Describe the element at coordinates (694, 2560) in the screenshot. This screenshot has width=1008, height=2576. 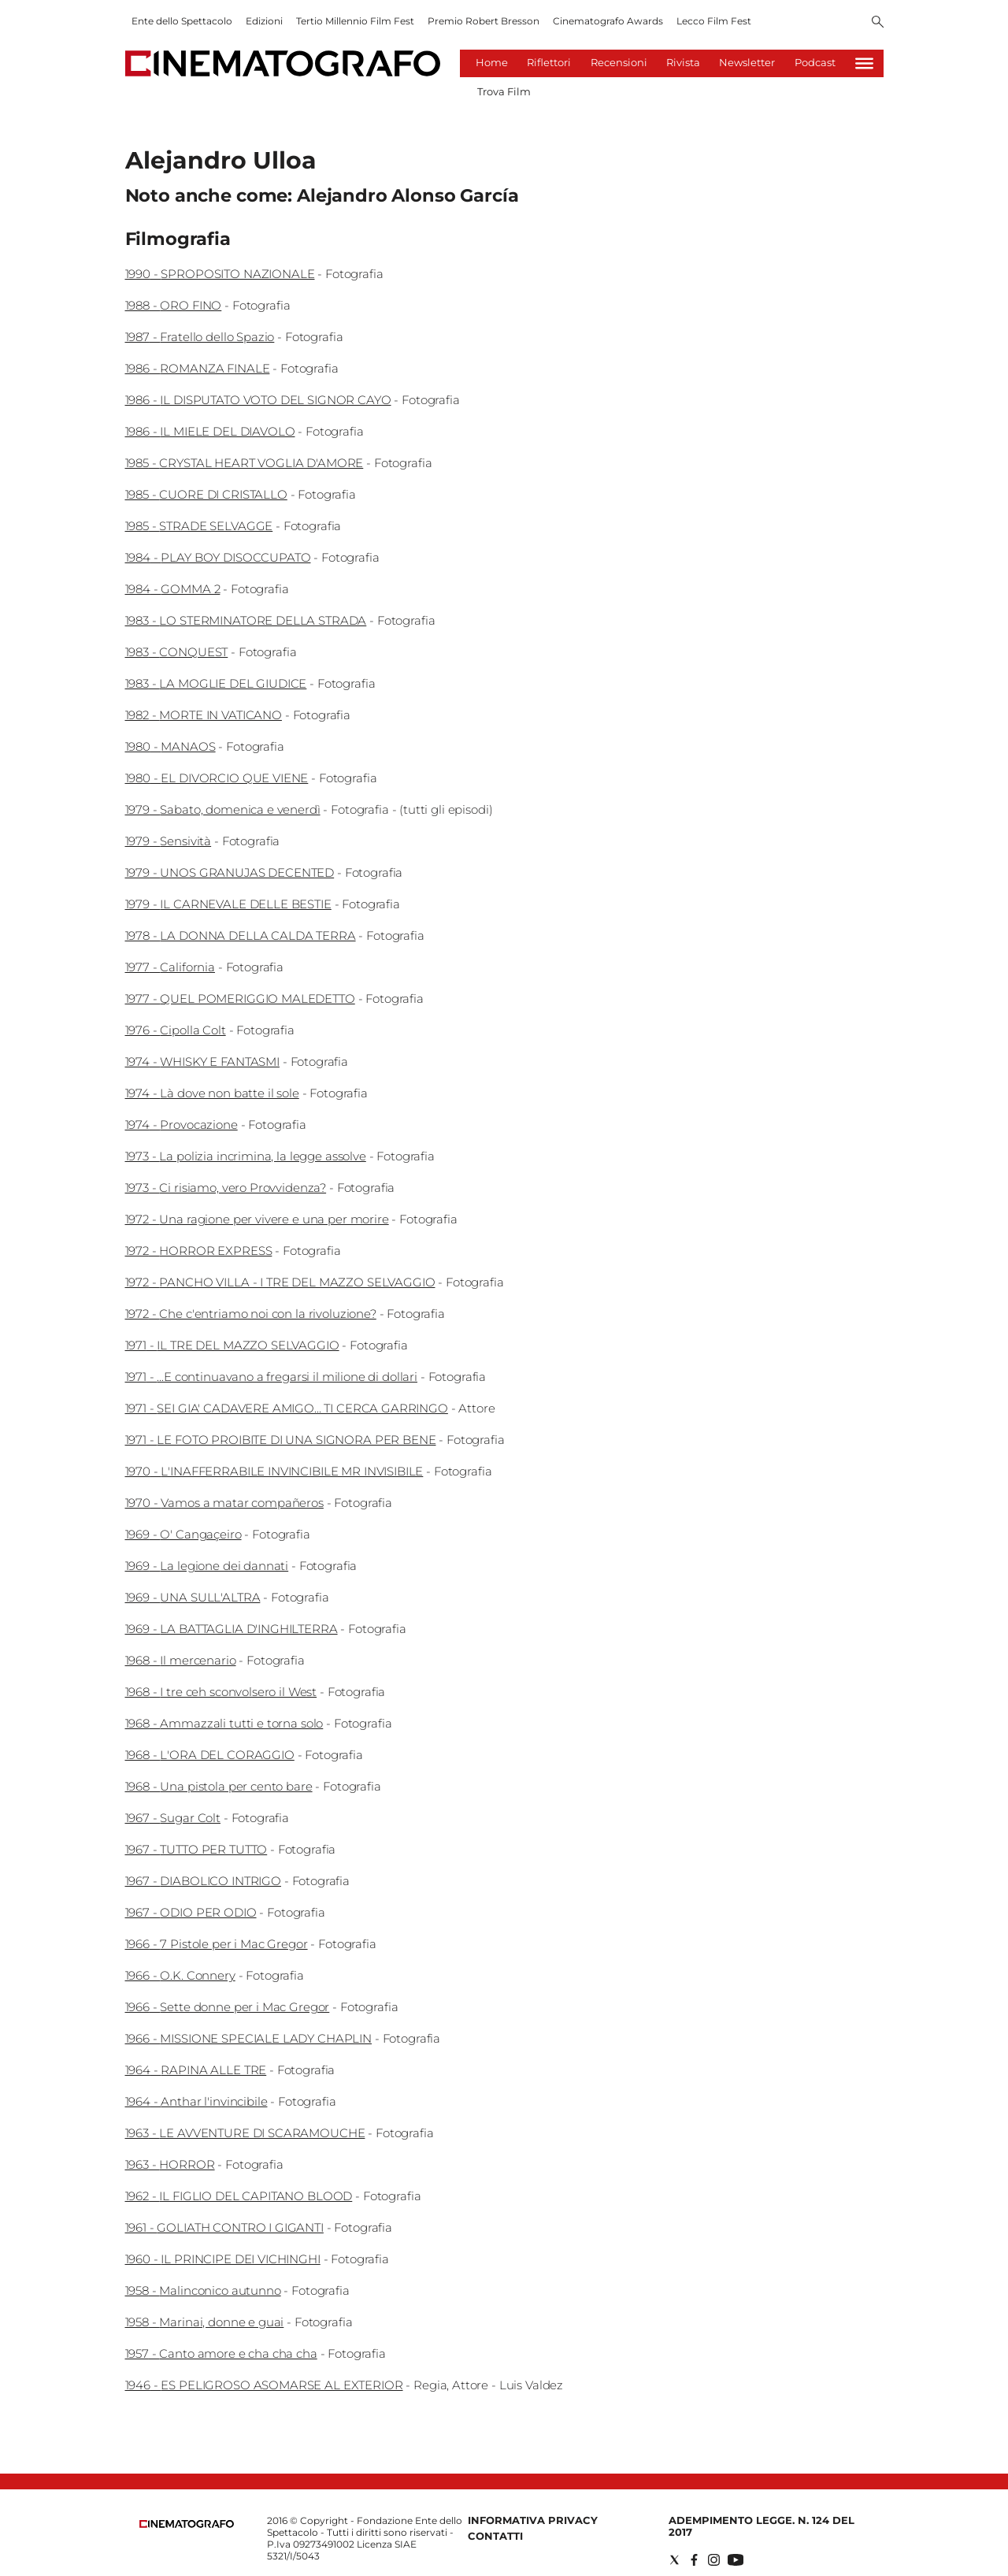
I see `[Social link for facebook]` at that location.